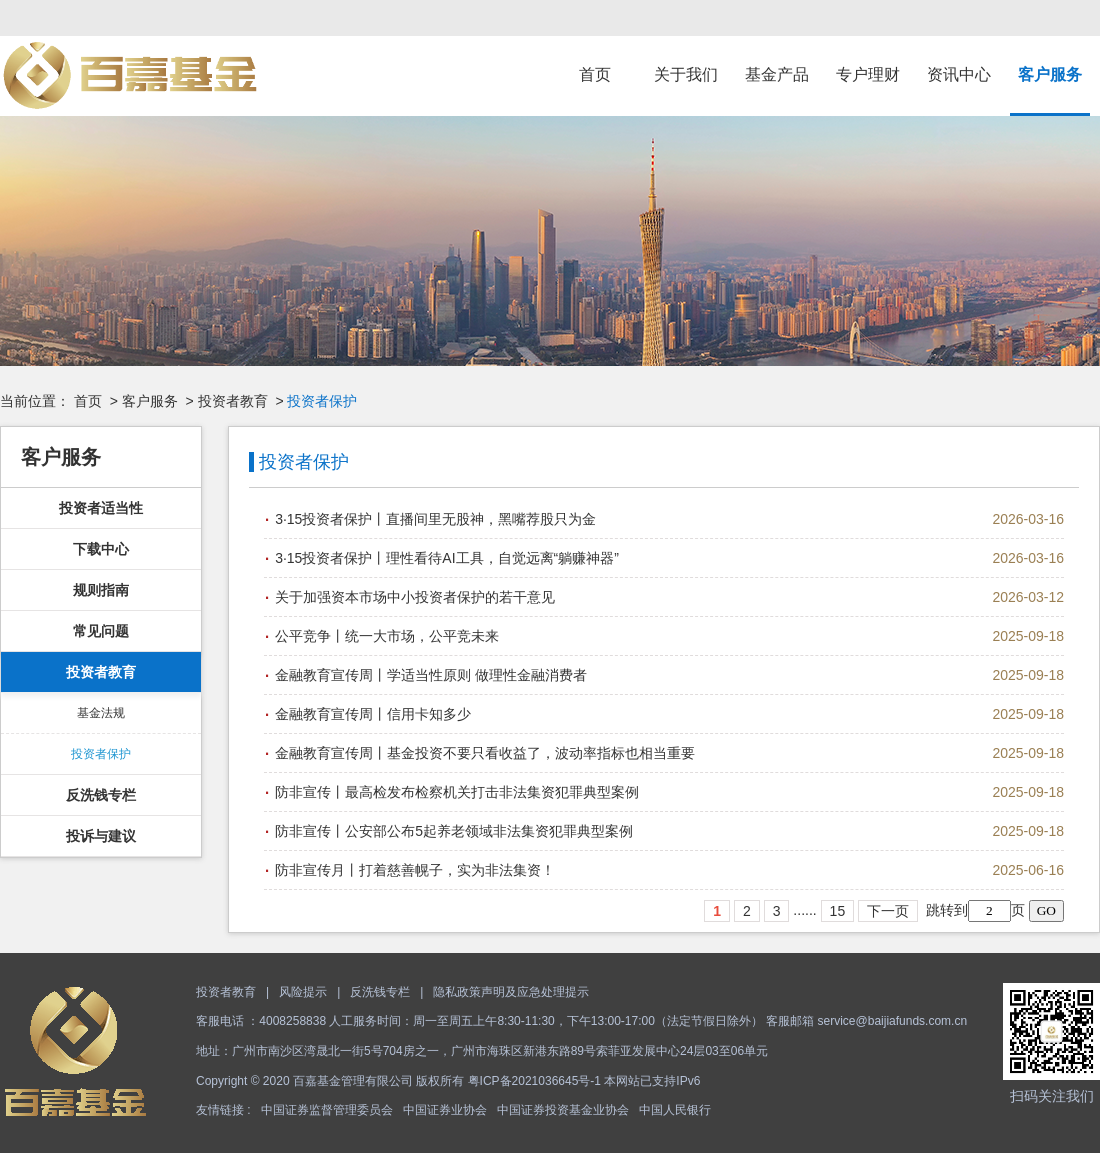  What do you see at coordinates (101, 549) in the screenshot?
I see `下载中心` at bounding box center [101, 549].